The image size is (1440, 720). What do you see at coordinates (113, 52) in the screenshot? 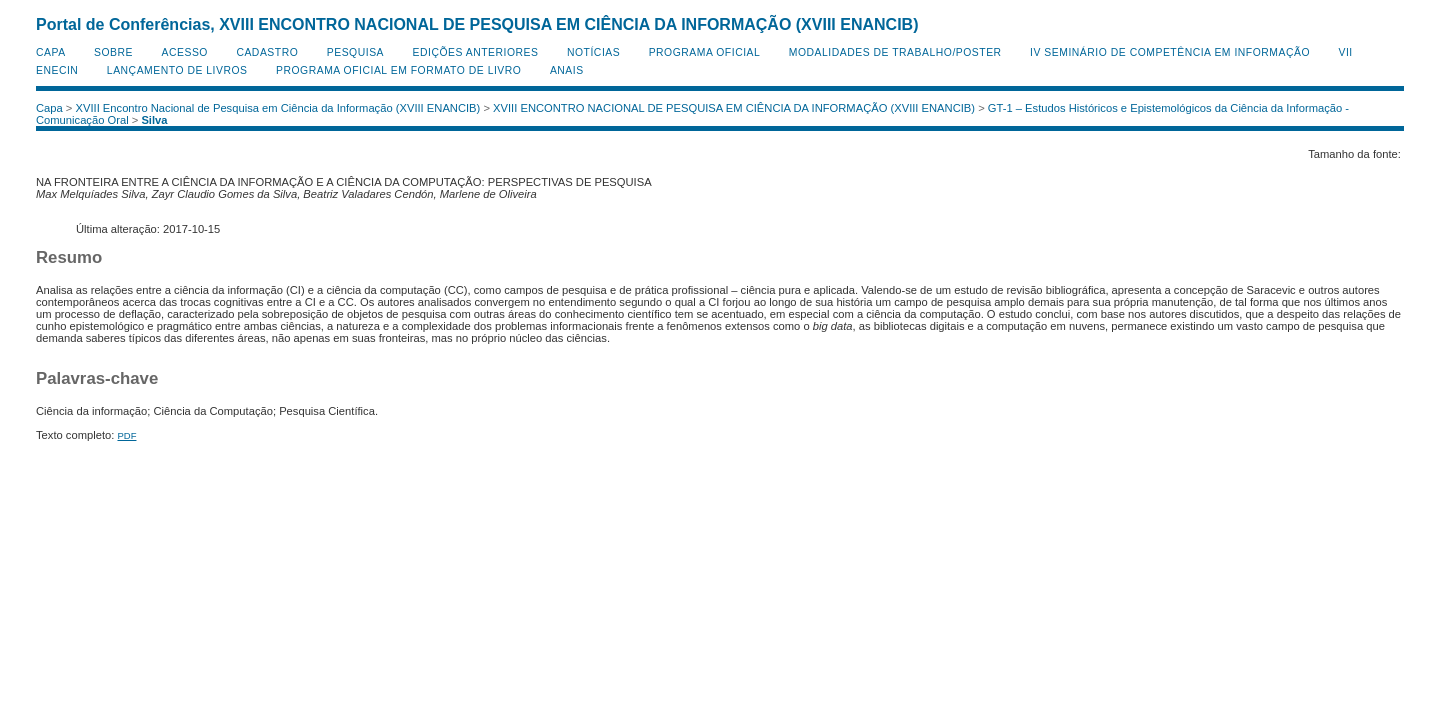
I see `Sobre` at bounding box center [113, 52].